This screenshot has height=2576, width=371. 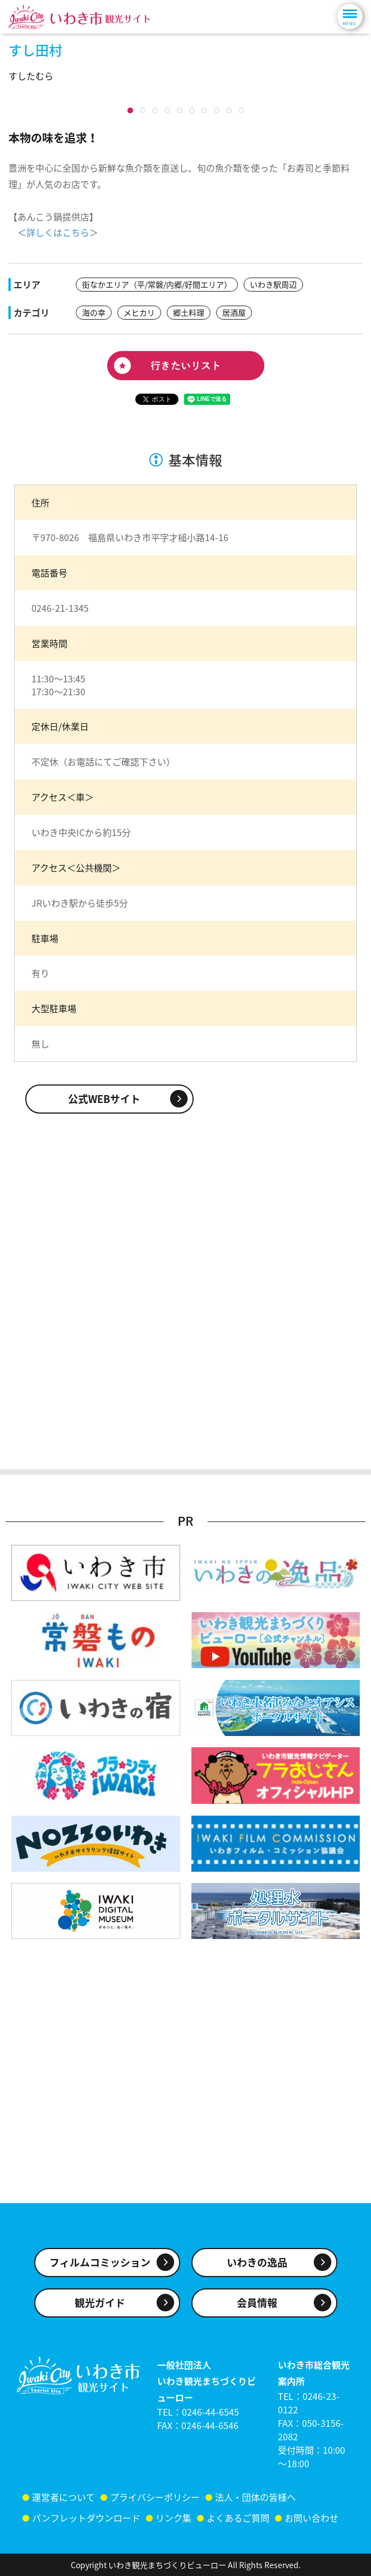 I want to click on フィルムコミッション, so click(x=99, y=2273).